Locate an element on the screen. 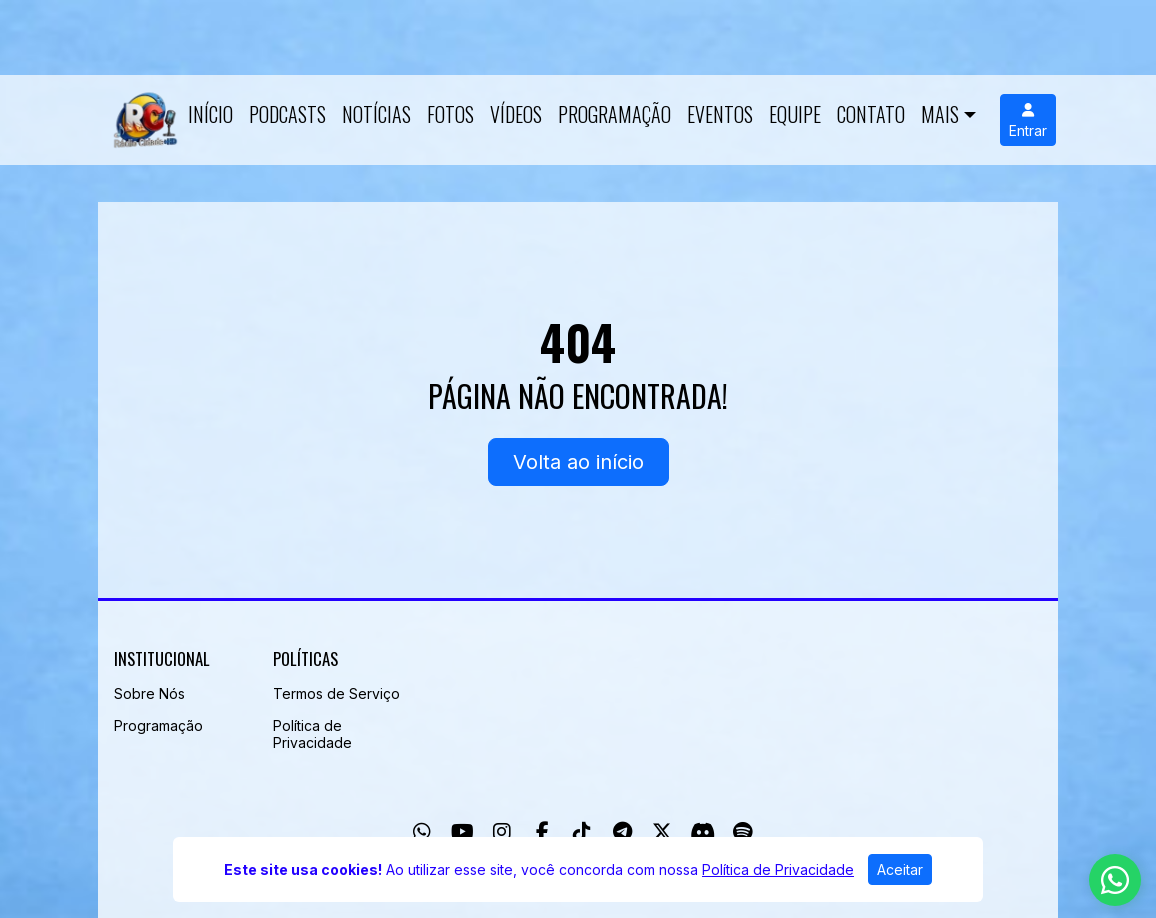  Mais [button] is located at coordinates (940, 114).